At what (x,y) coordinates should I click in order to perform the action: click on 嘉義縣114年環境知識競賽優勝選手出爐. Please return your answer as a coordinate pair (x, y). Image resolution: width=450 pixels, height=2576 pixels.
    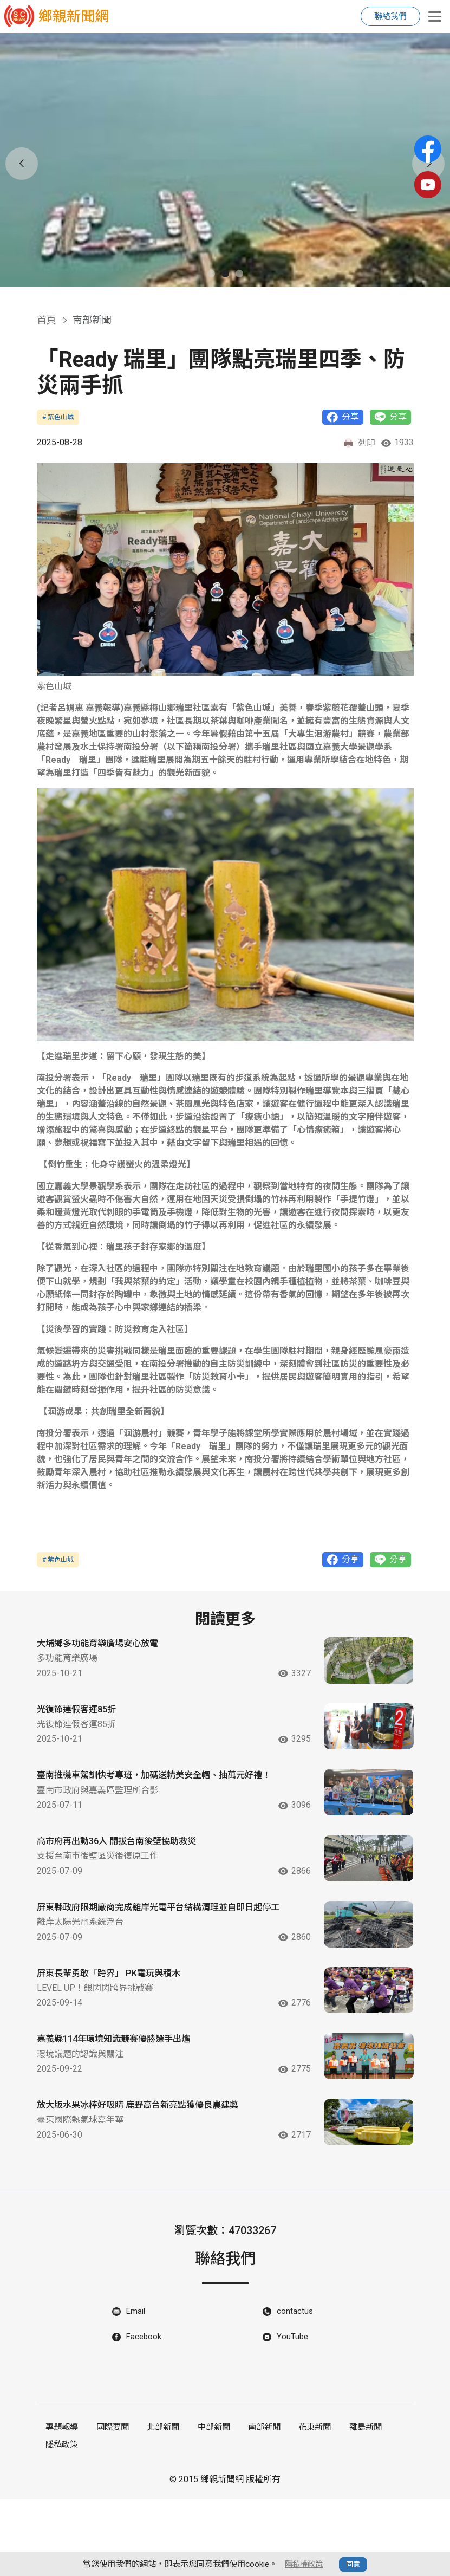
    Looking at the image, I should click on (123, 2101).